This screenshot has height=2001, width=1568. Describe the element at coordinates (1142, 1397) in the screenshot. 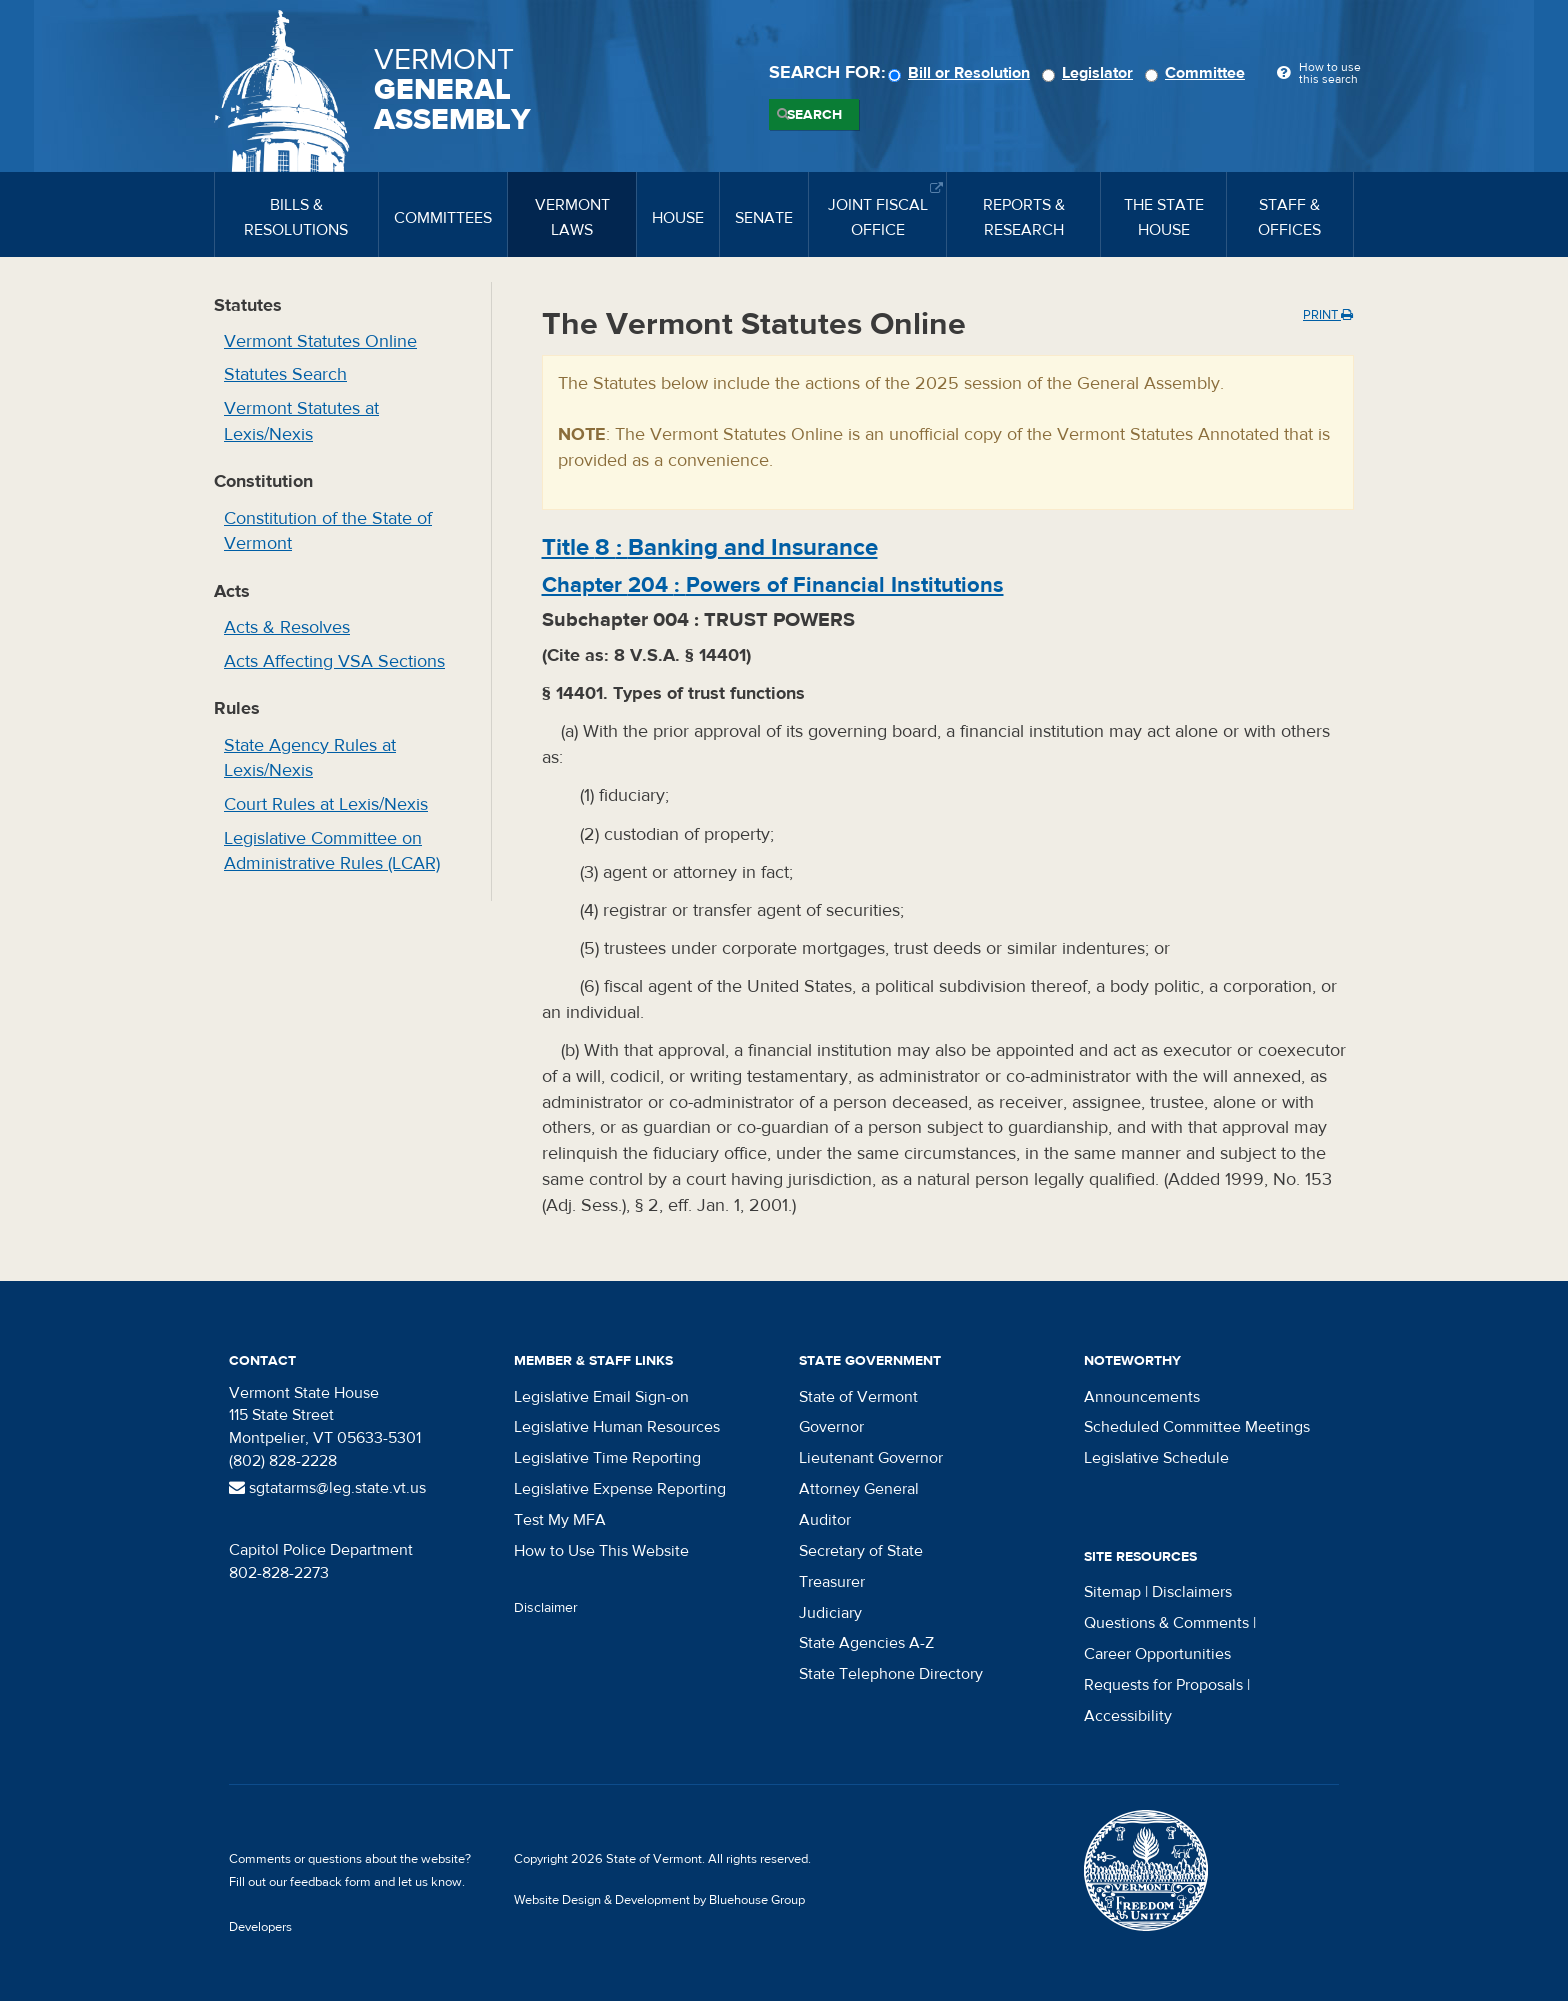

I see `Announcements` at that location.